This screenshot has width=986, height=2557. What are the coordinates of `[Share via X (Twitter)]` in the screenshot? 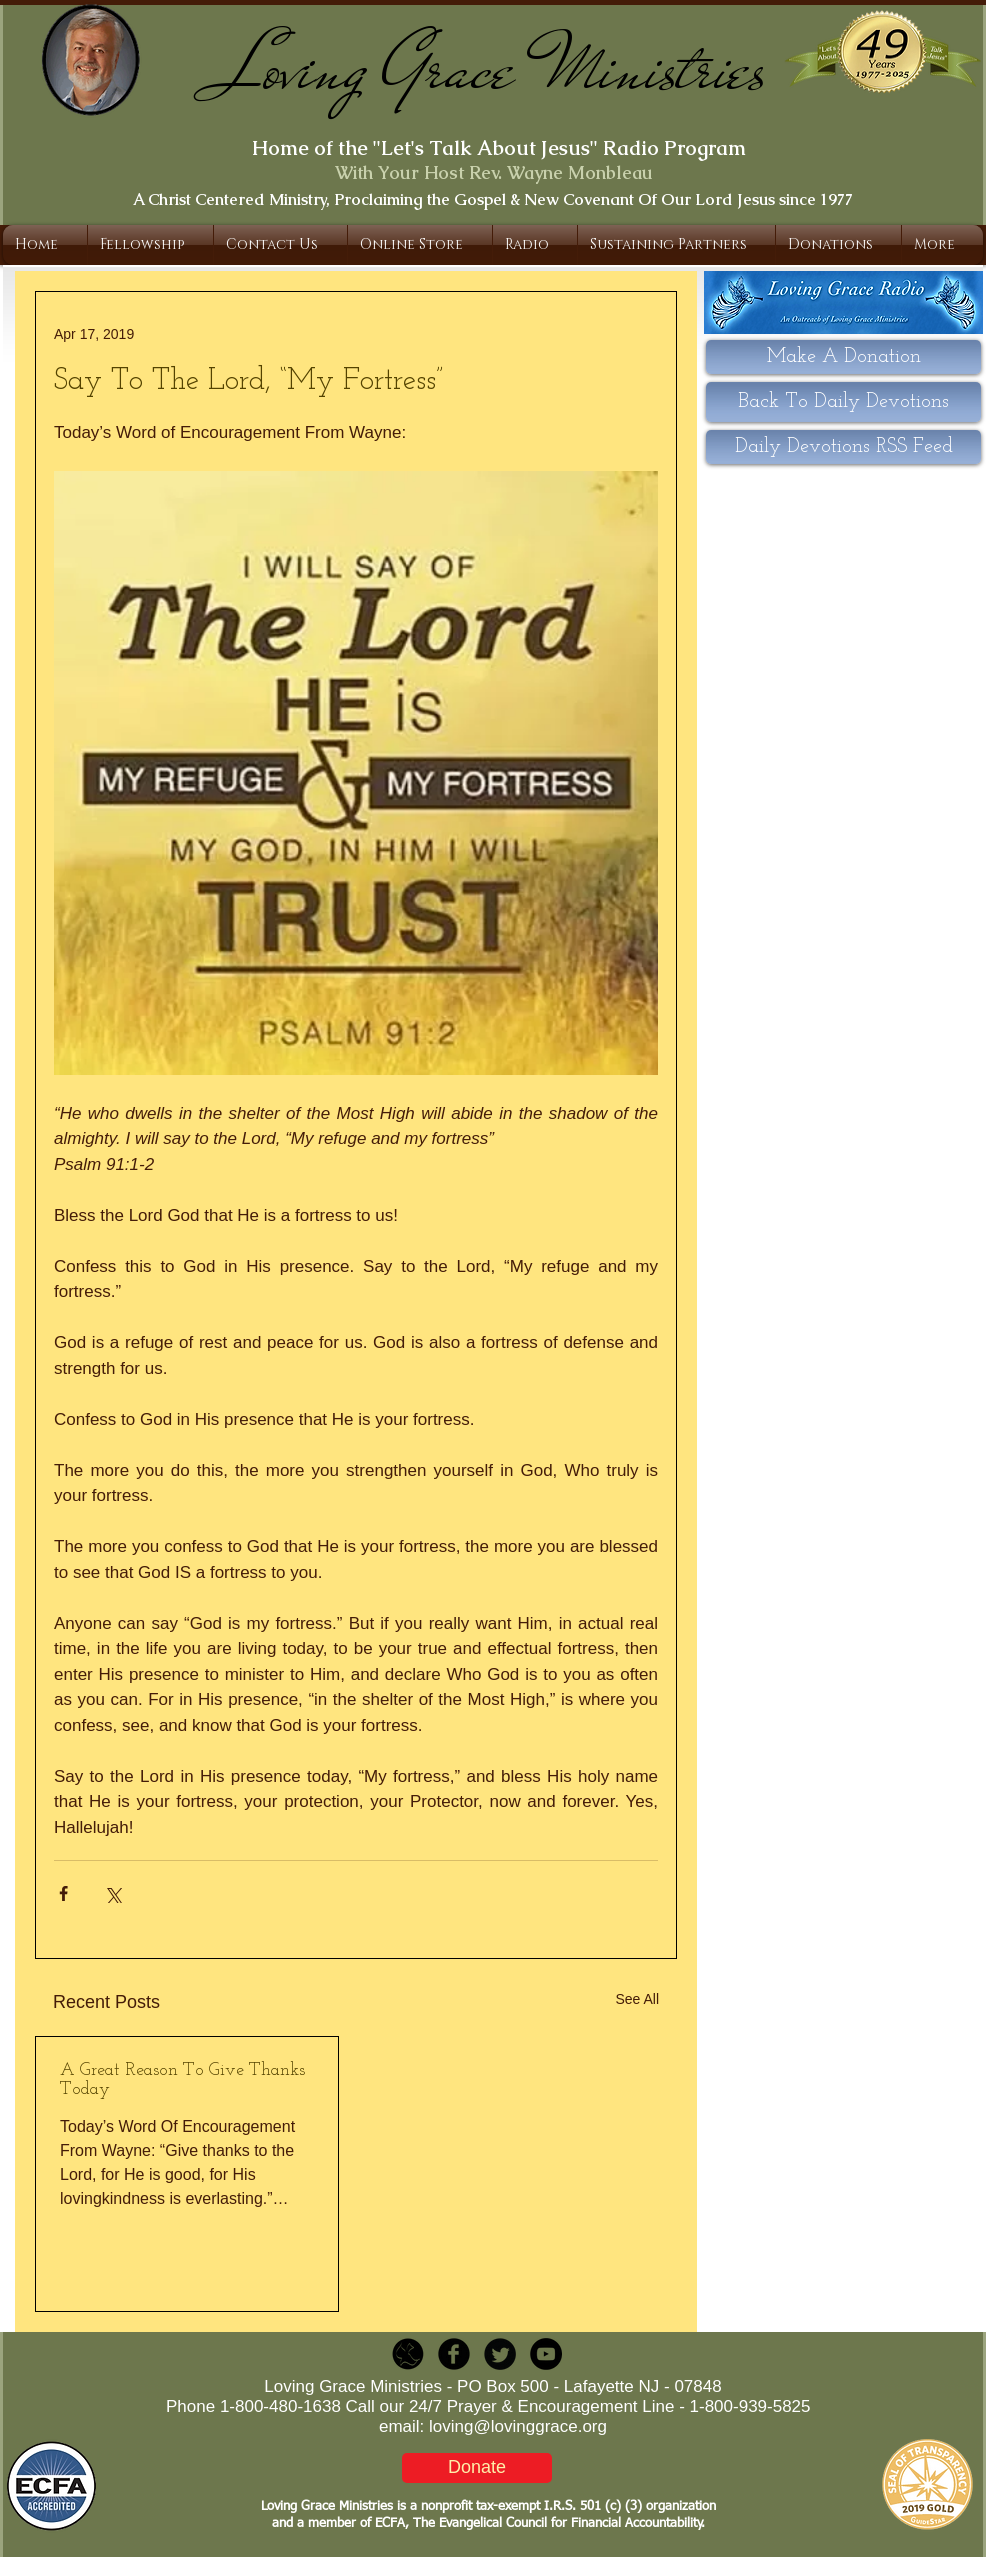 It's located at (112, 1893).